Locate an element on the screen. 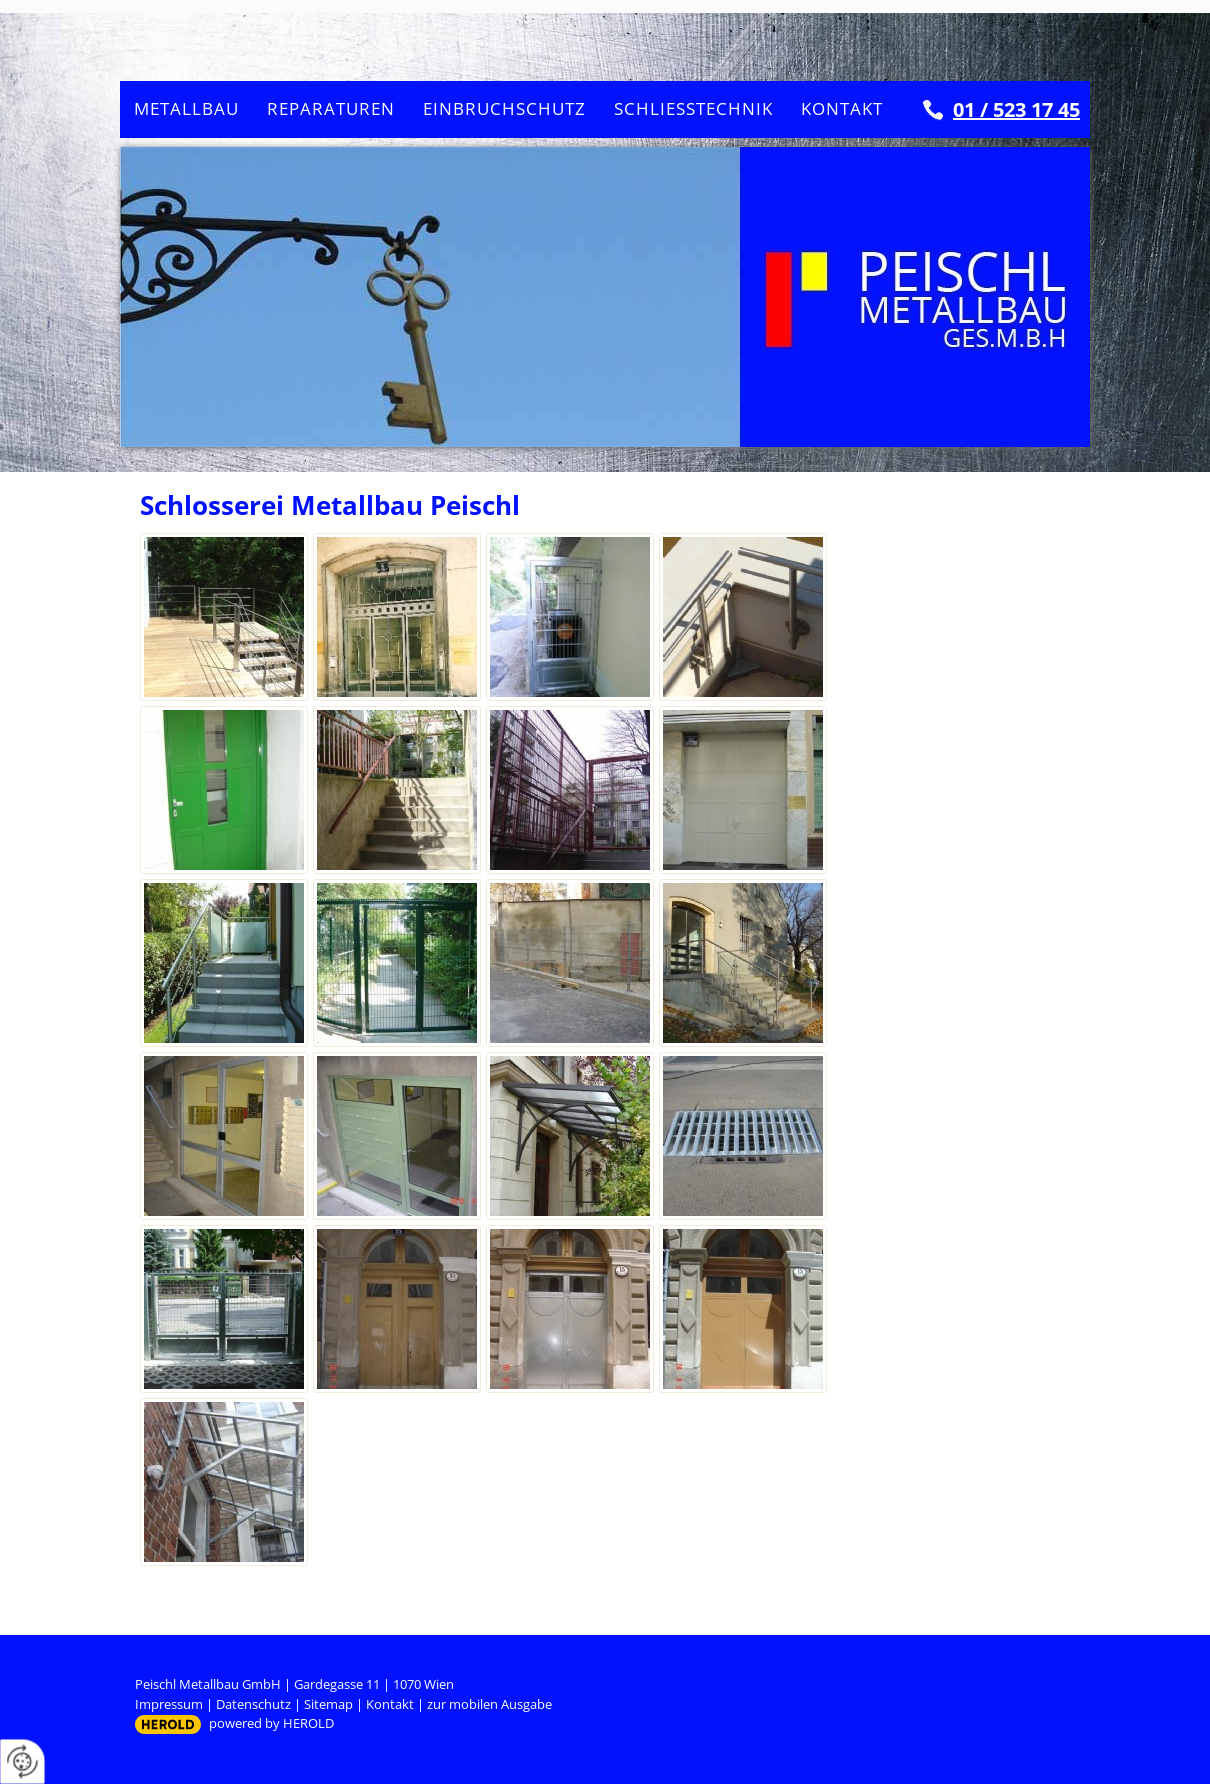 This screenshot has height=1784, width=1210. Einbruchschutz is located at coordinates (504, 108).